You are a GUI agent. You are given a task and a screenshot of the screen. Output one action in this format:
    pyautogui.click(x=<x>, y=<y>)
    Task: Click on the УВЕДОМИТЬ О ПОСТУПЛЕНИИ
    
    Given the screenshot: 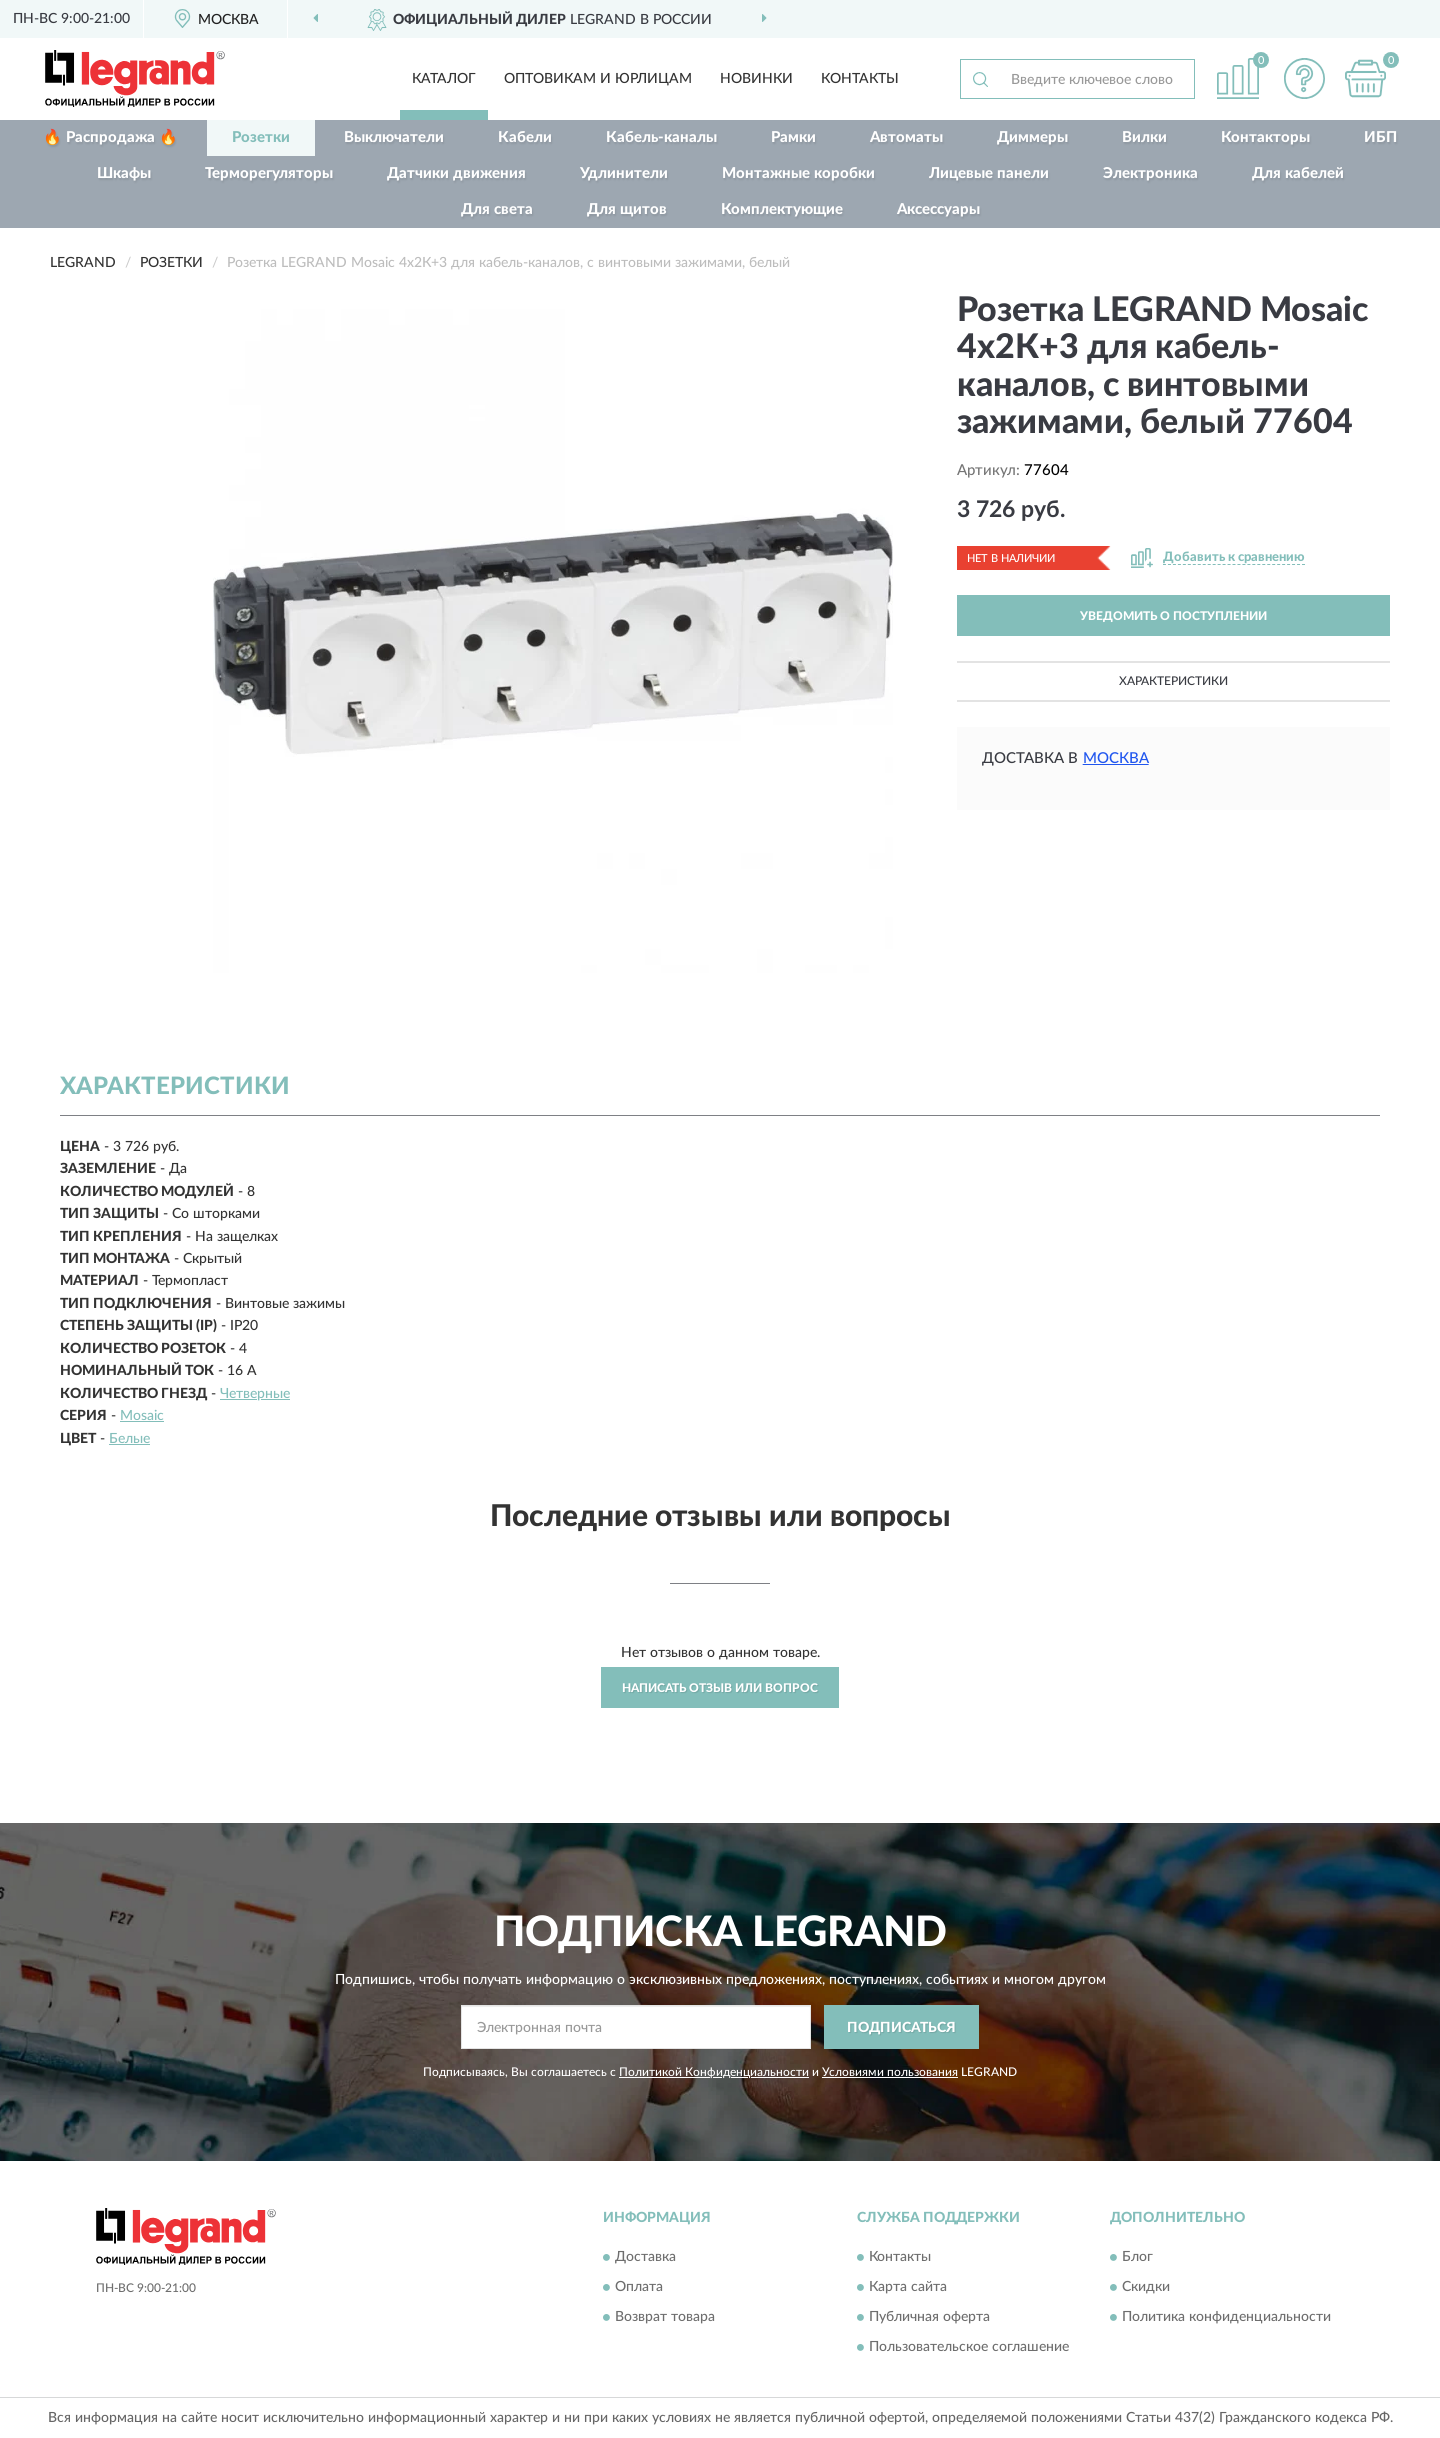 What is the action you would take?
    pyautogui.click(x=1173, y=616)
    